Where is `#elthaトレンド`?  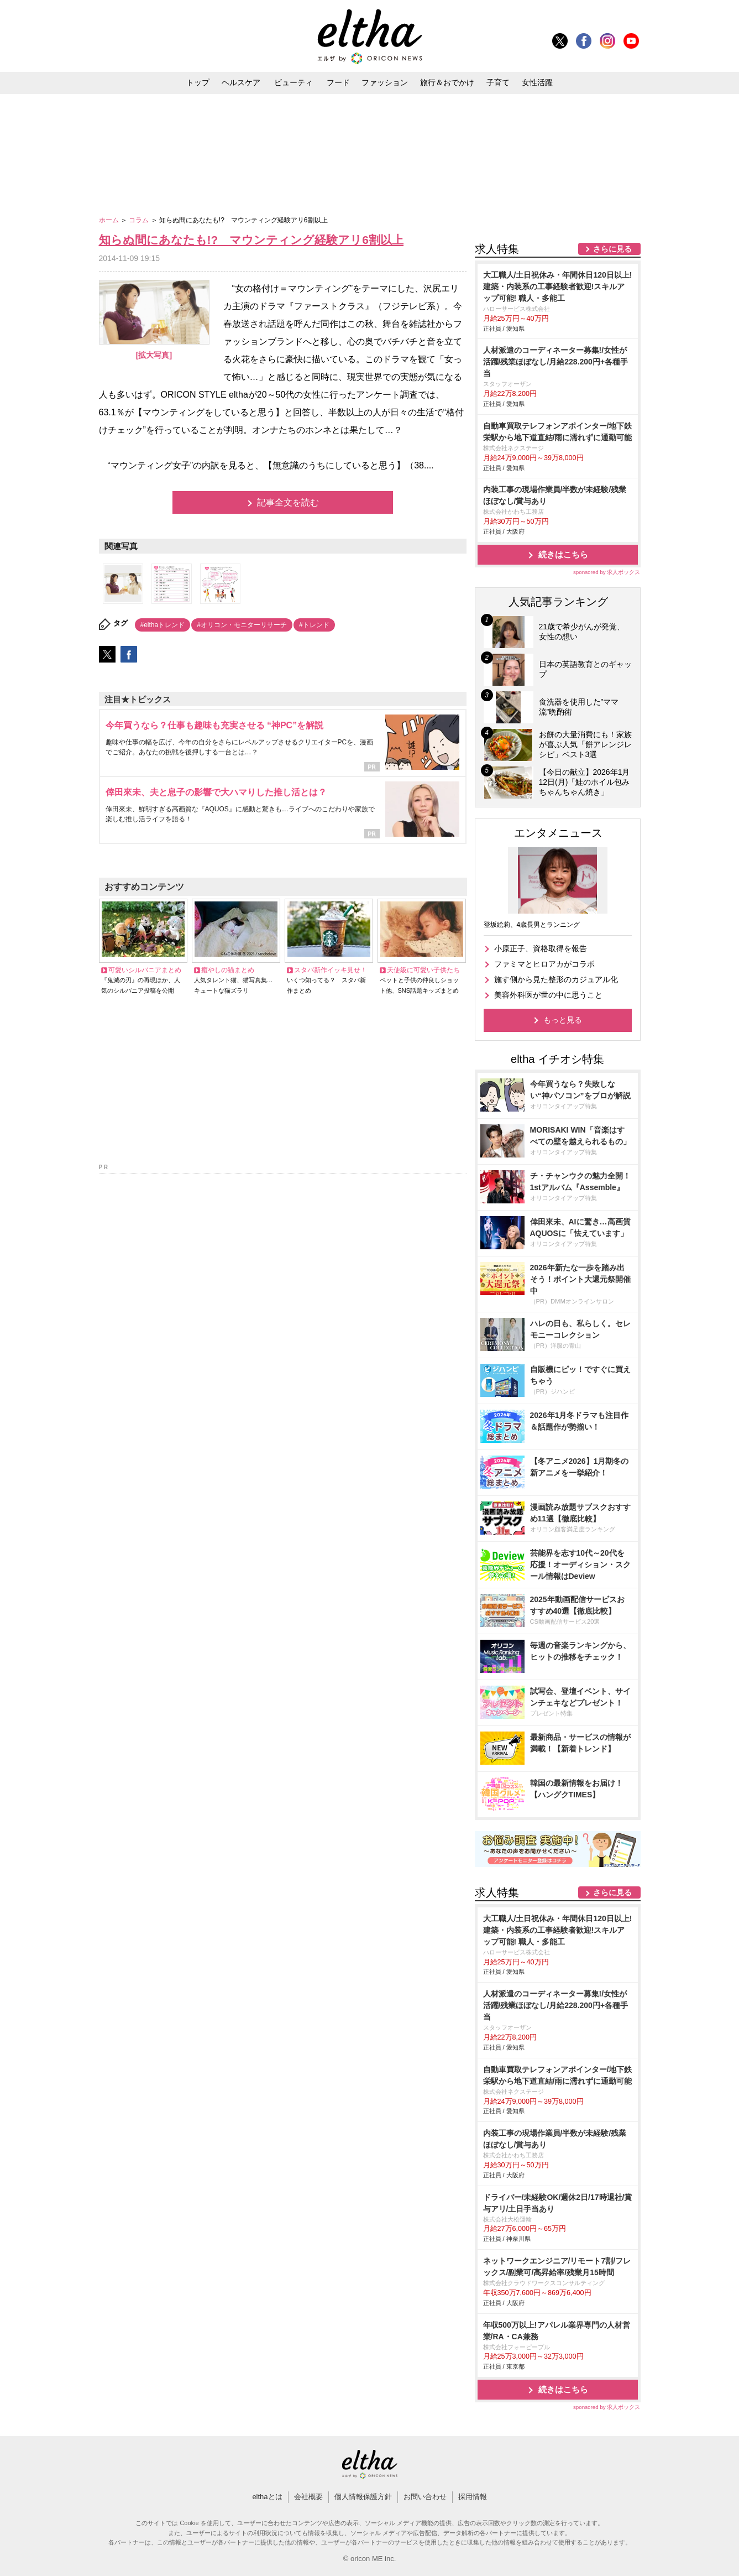
#elthaトレンド is located at coordinates (162, 625).